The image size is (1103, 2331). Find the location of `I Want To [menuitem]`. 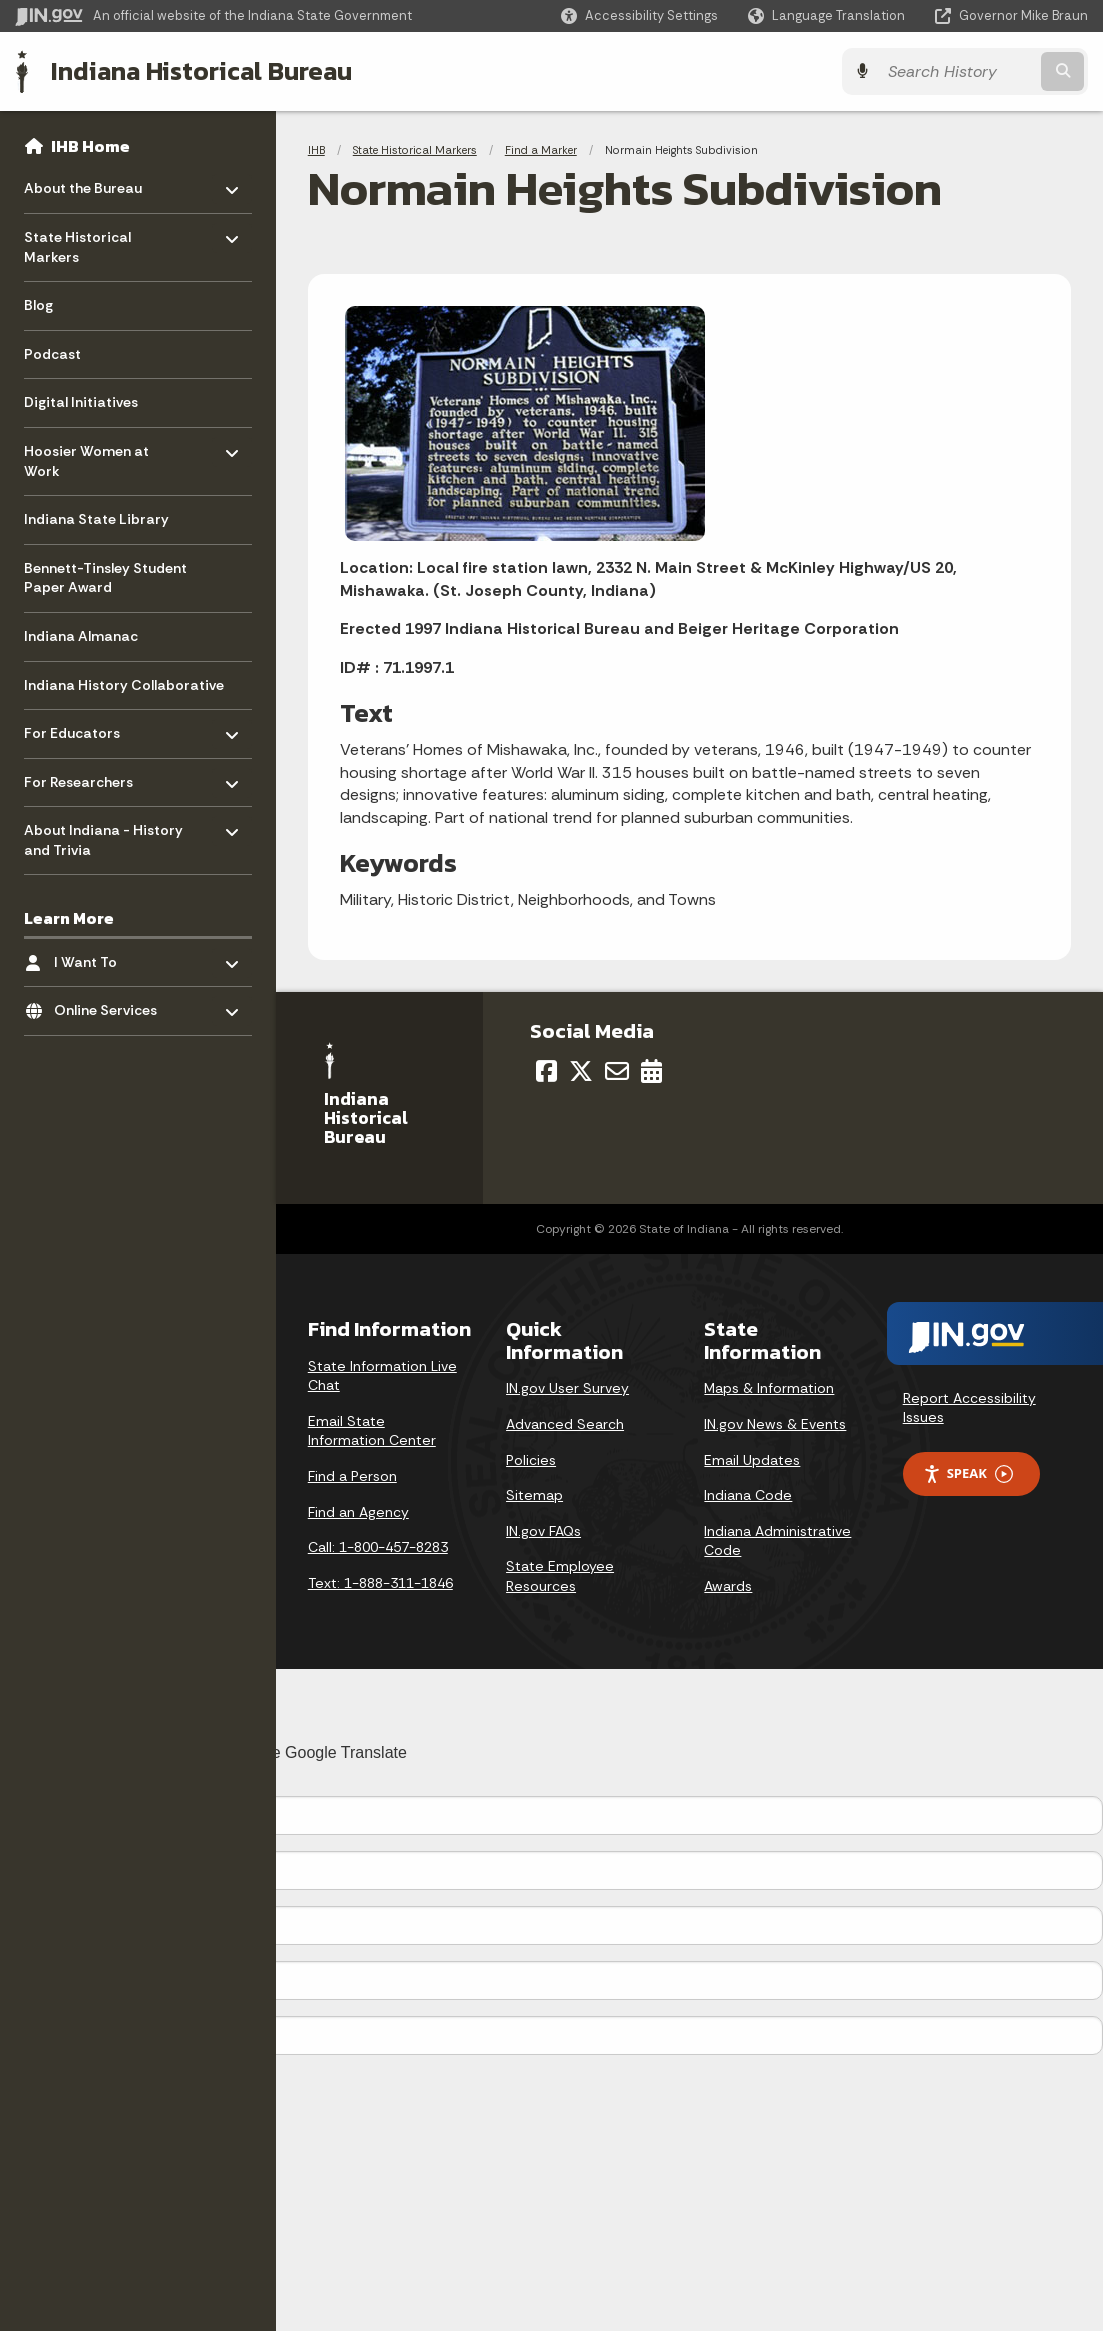

I Want To [menuitem] is located at coordinates (112, 957).